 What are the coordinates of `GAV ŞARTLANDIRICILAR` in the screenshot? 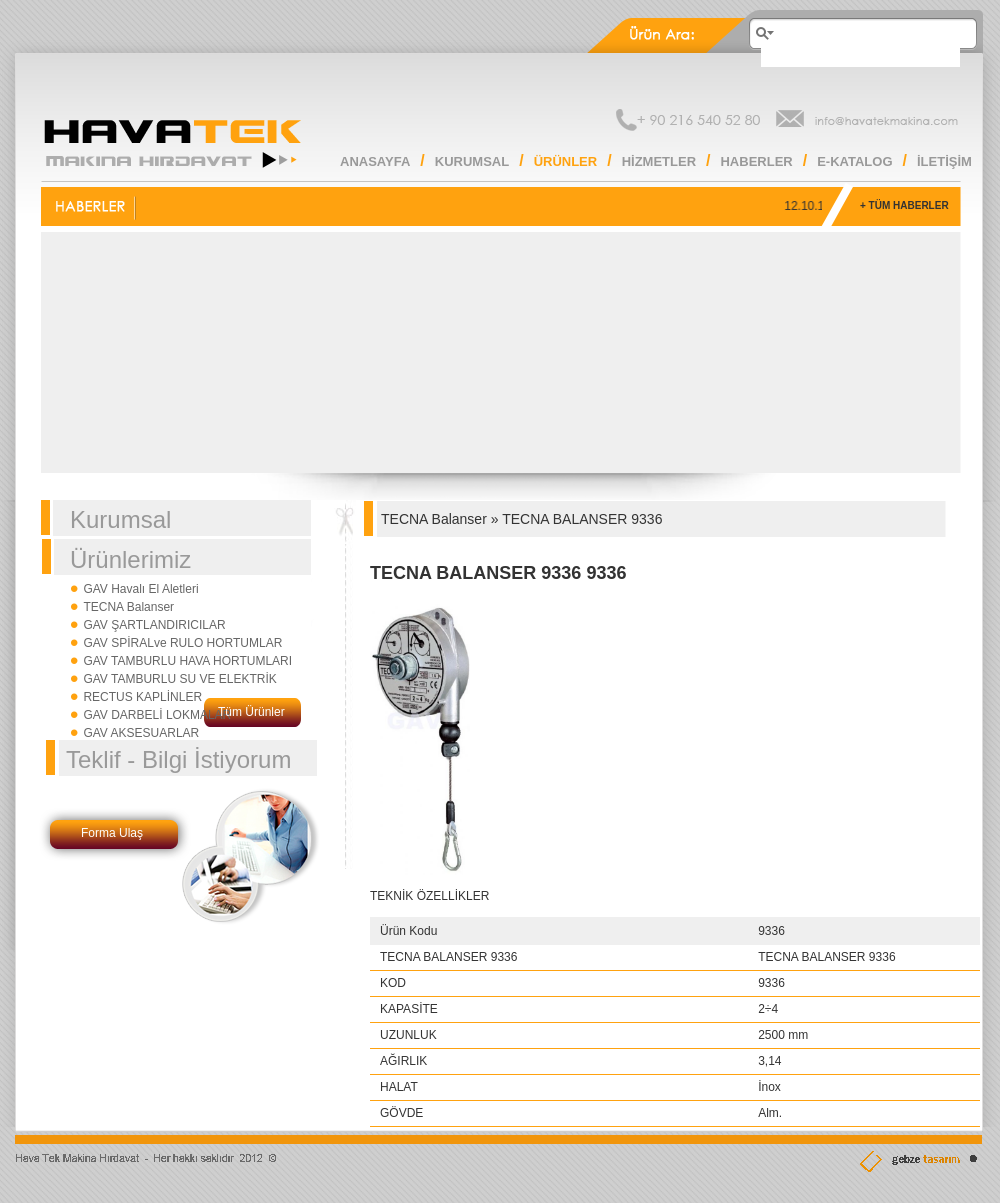 It's located at (154, 625).